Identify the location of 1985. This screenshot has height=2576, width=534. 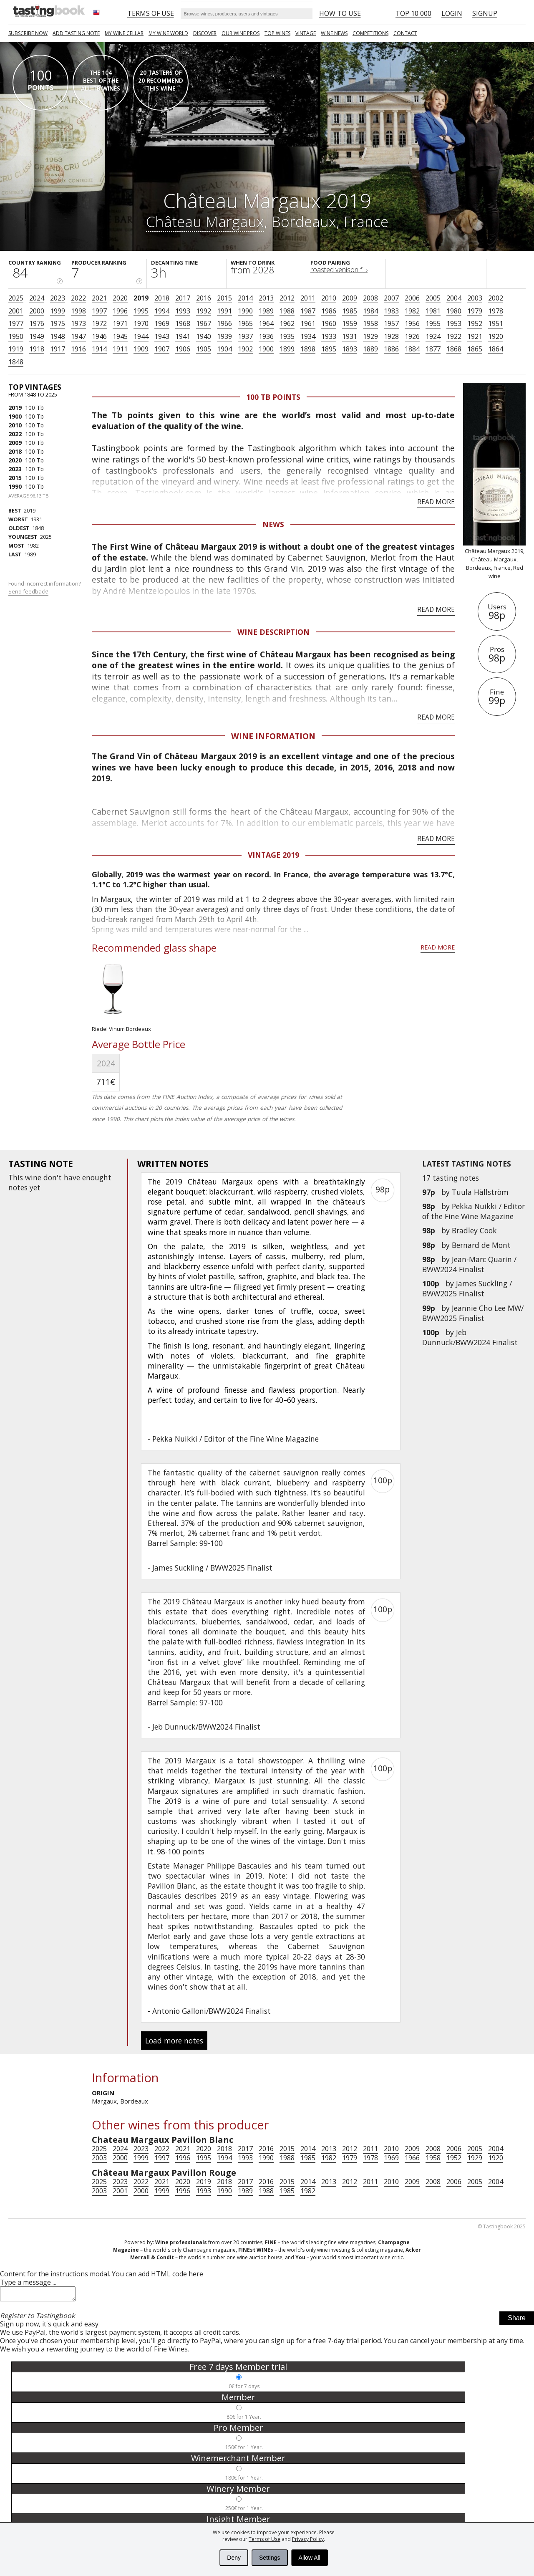
(349, 311).